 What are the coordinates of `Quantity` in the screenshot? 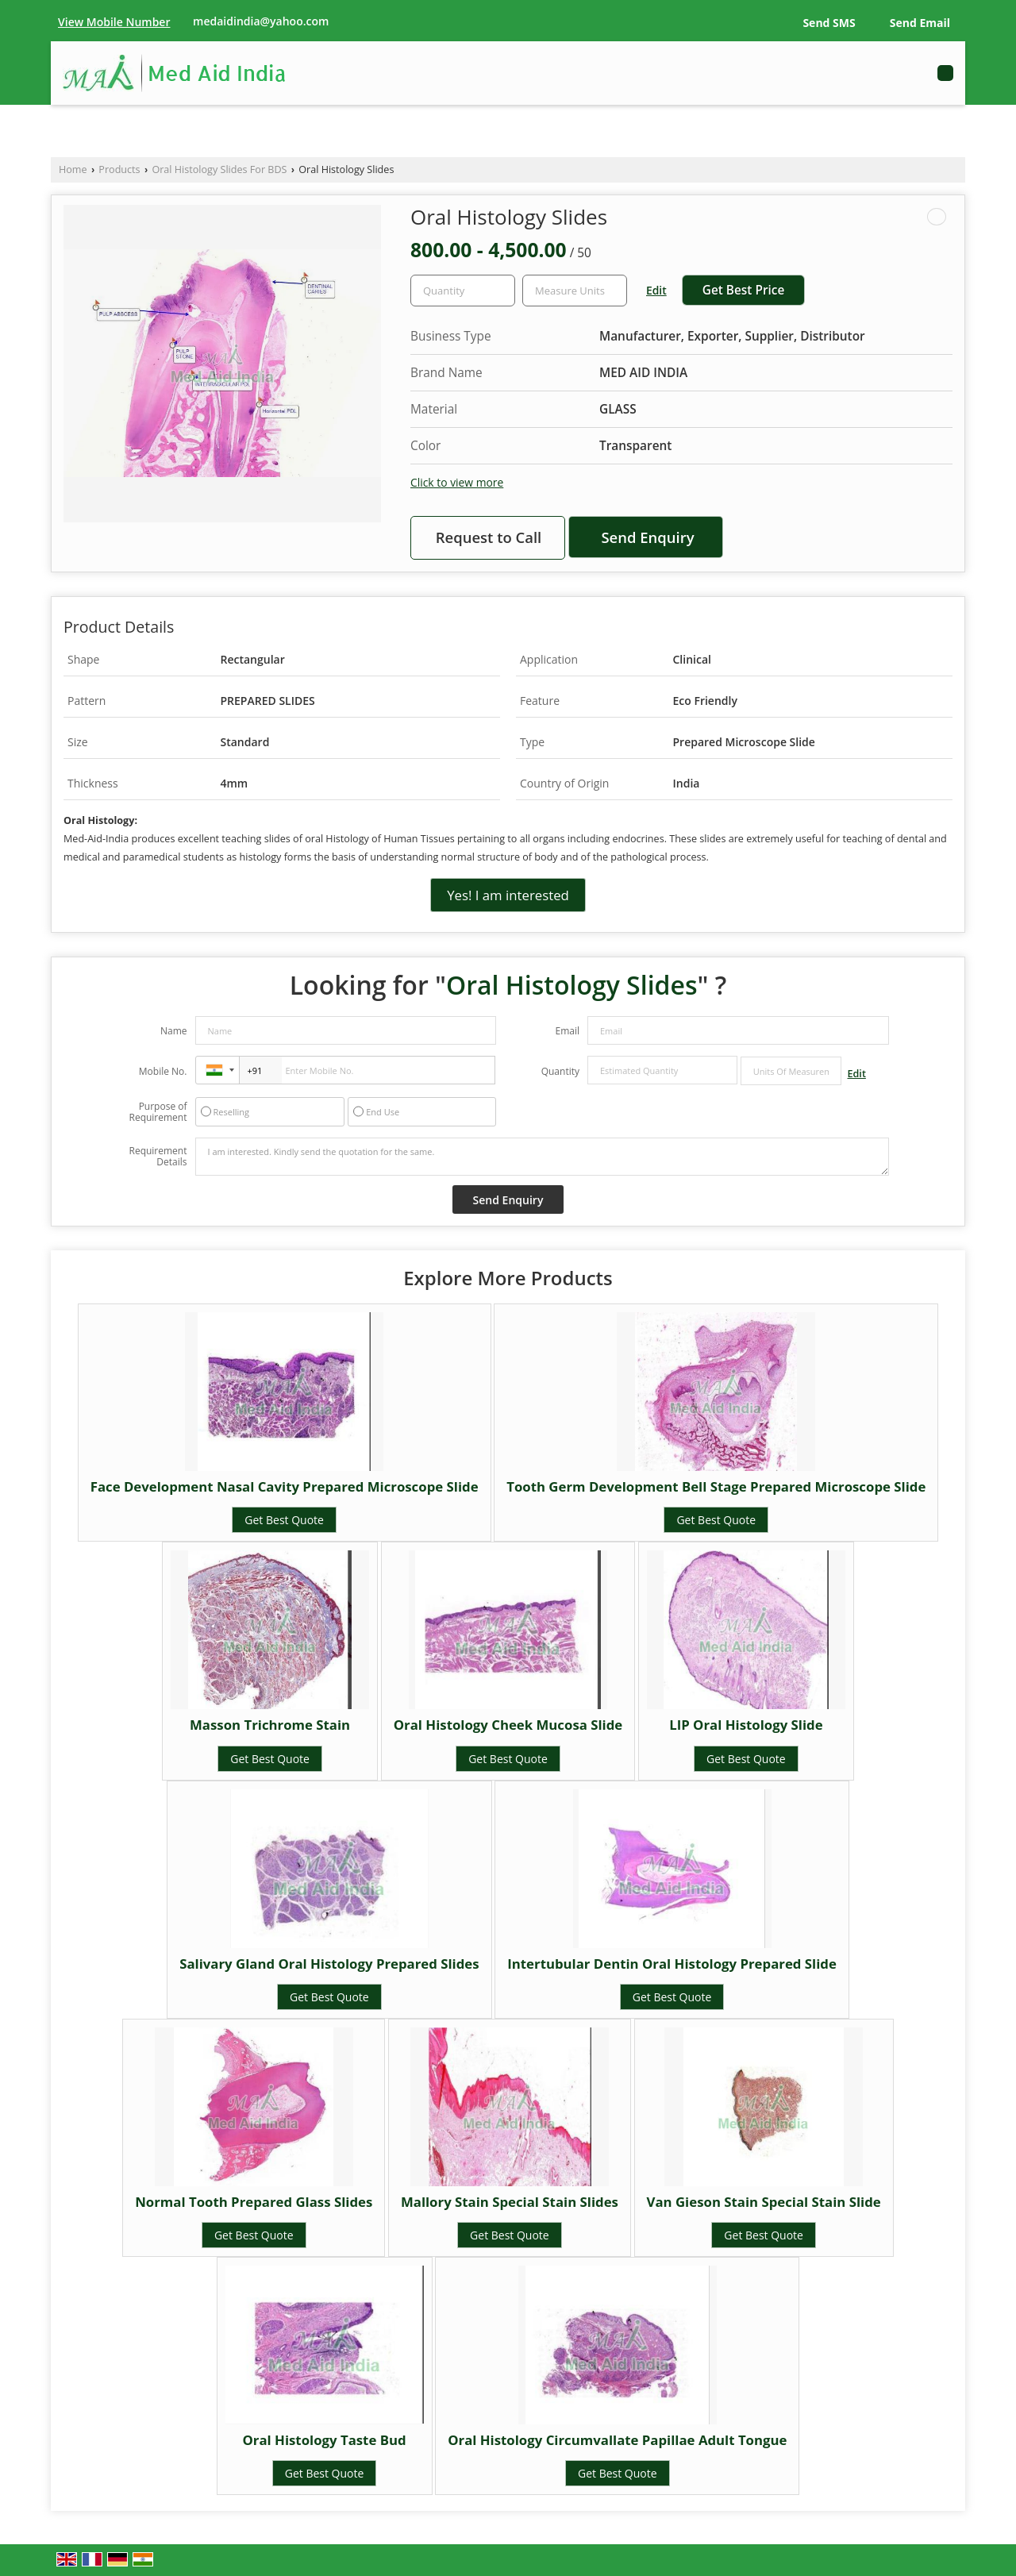 It's located at (560, 1071).